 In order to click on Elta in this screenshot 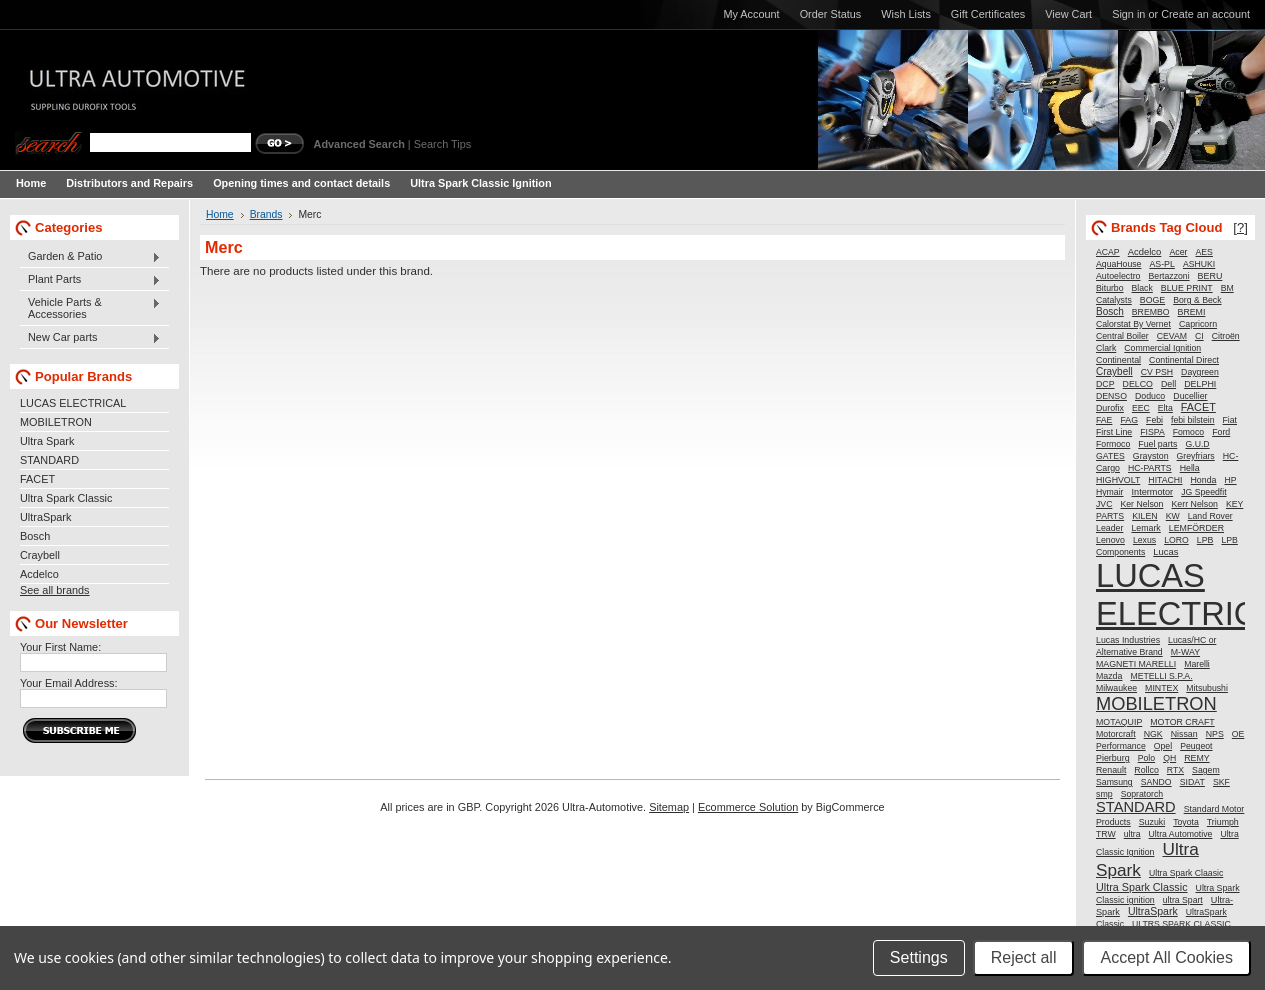, I will do `click(1165, 408)`.